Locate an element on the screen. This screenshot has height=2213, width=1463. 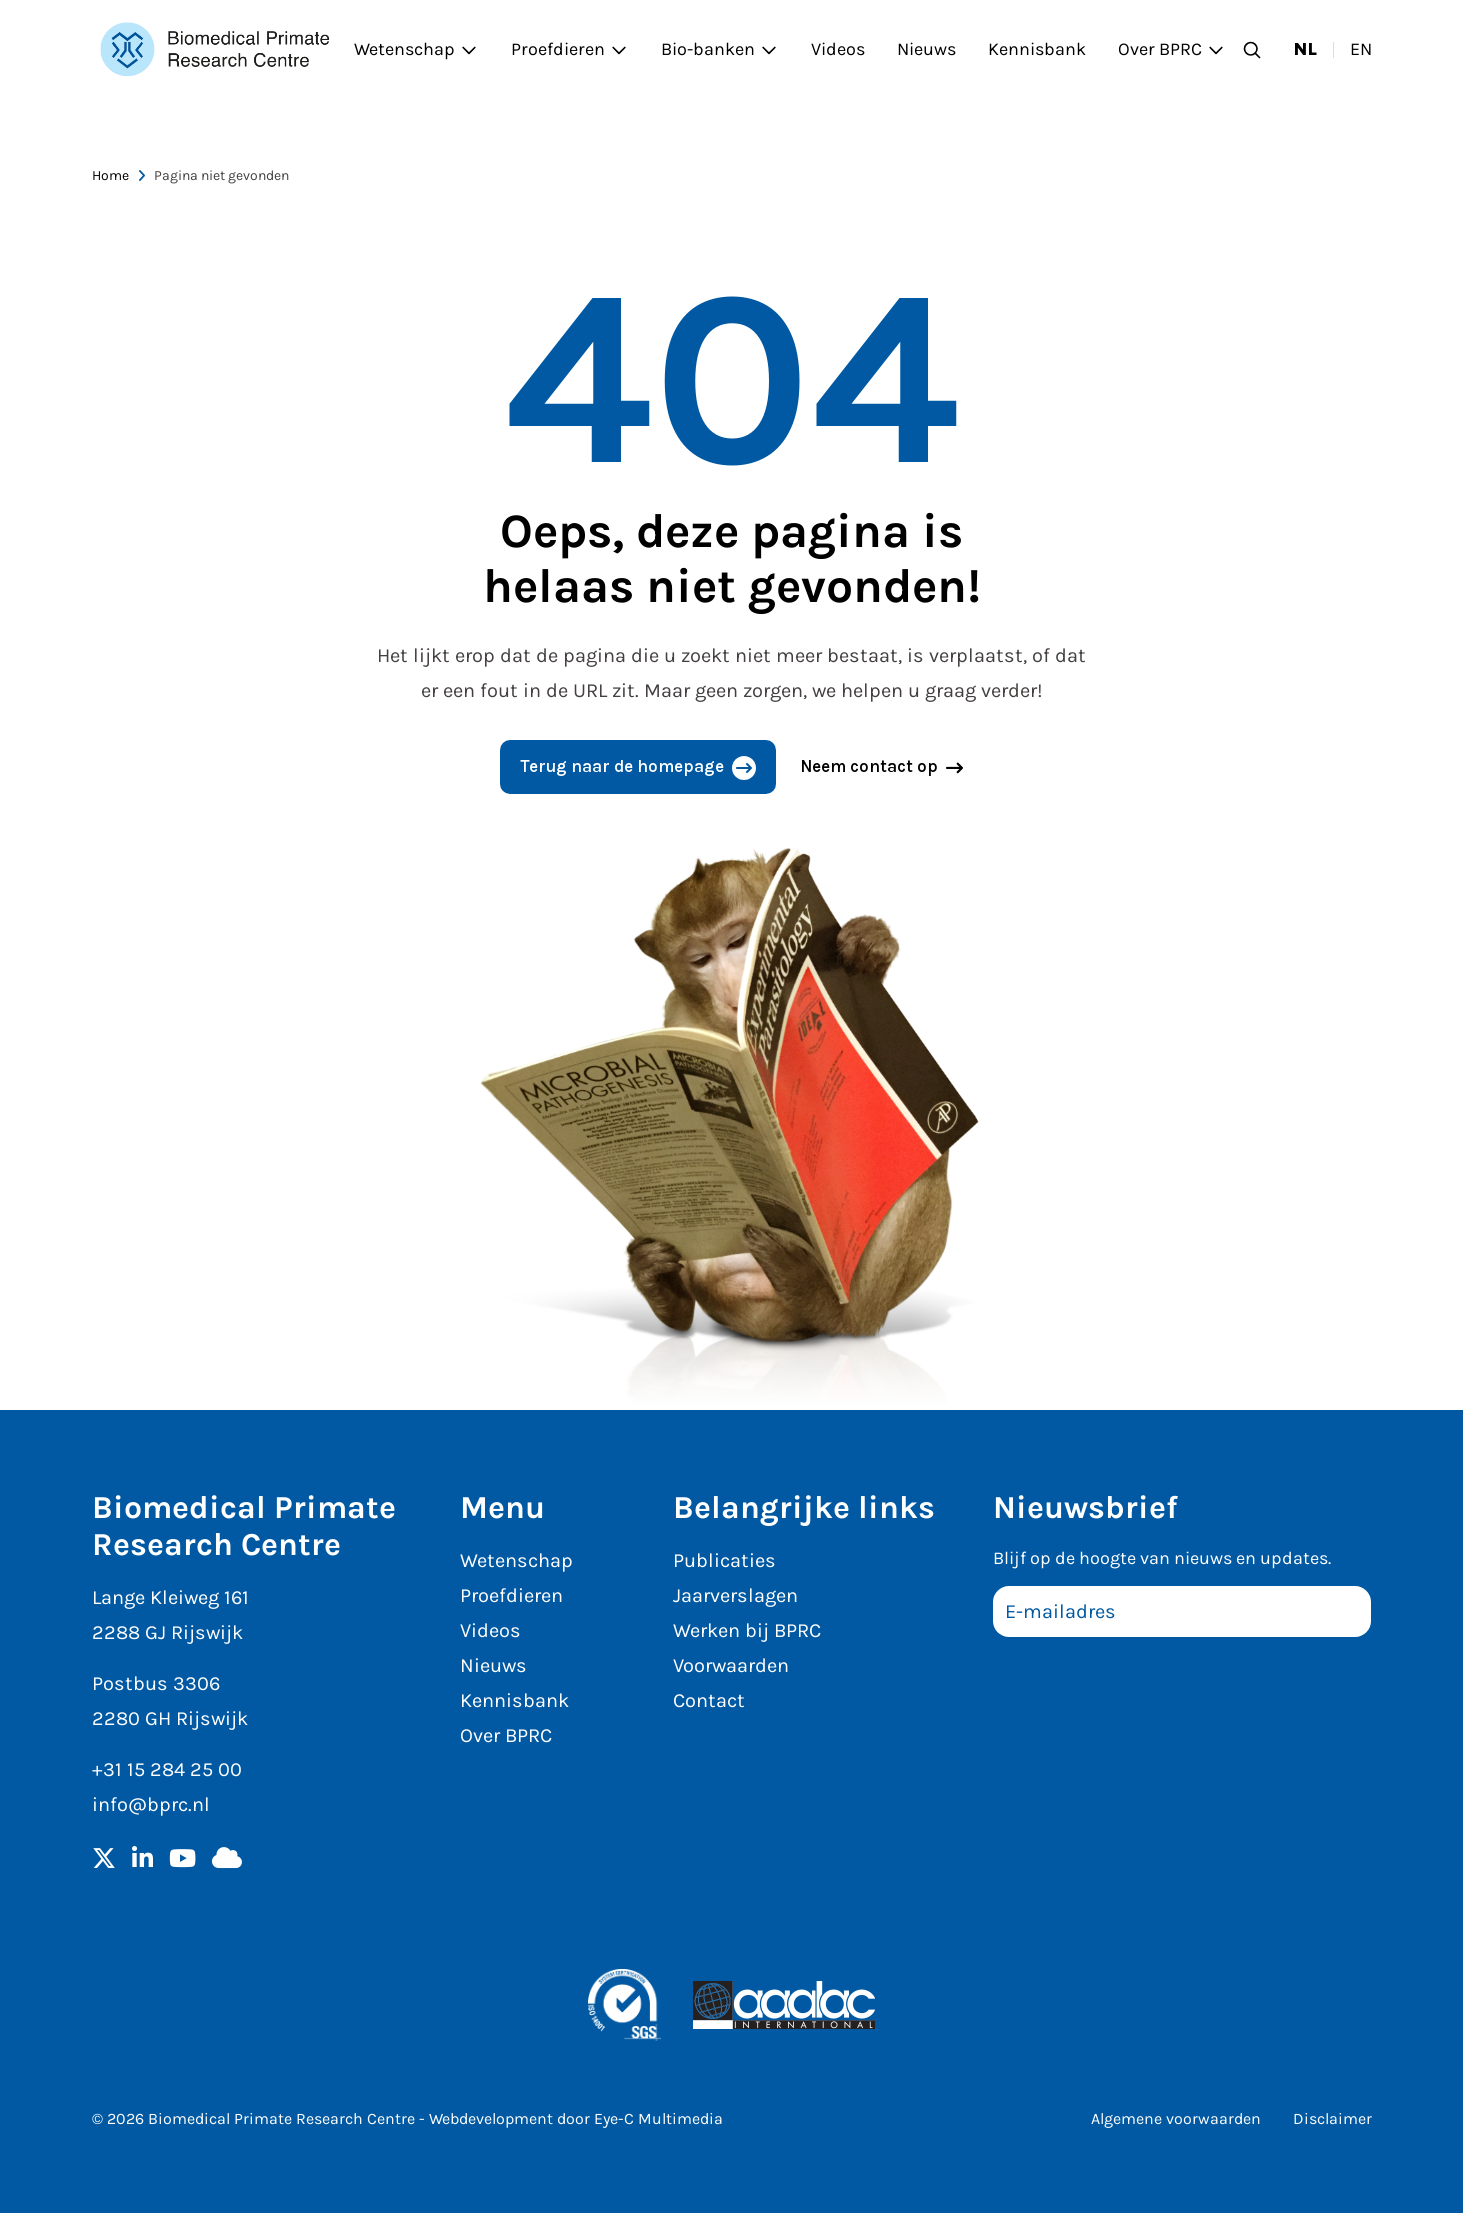
Voorwaarden is located at coordinates (731, 1665).